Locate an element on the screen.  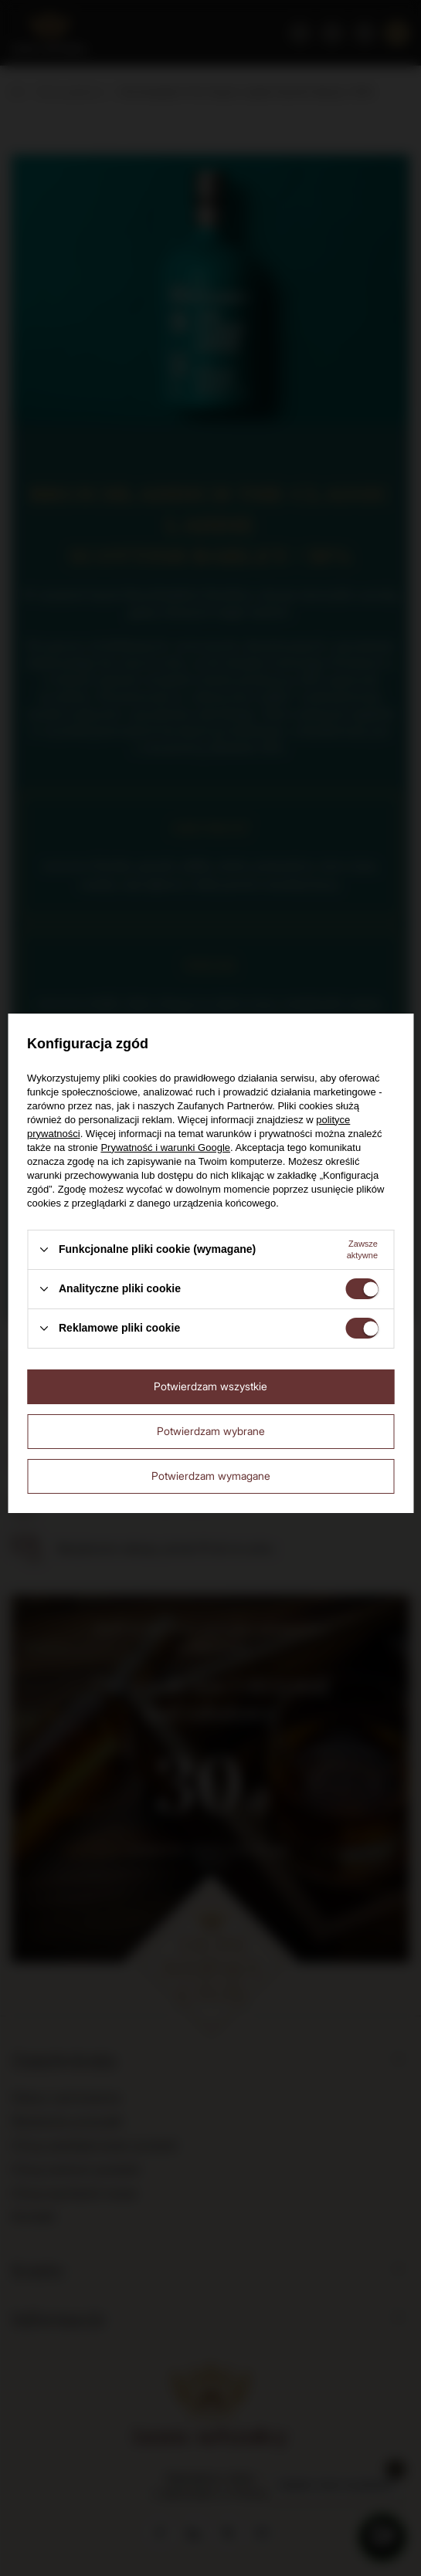
Potwierdzam wybrane is located at coordinates (211, 1430).